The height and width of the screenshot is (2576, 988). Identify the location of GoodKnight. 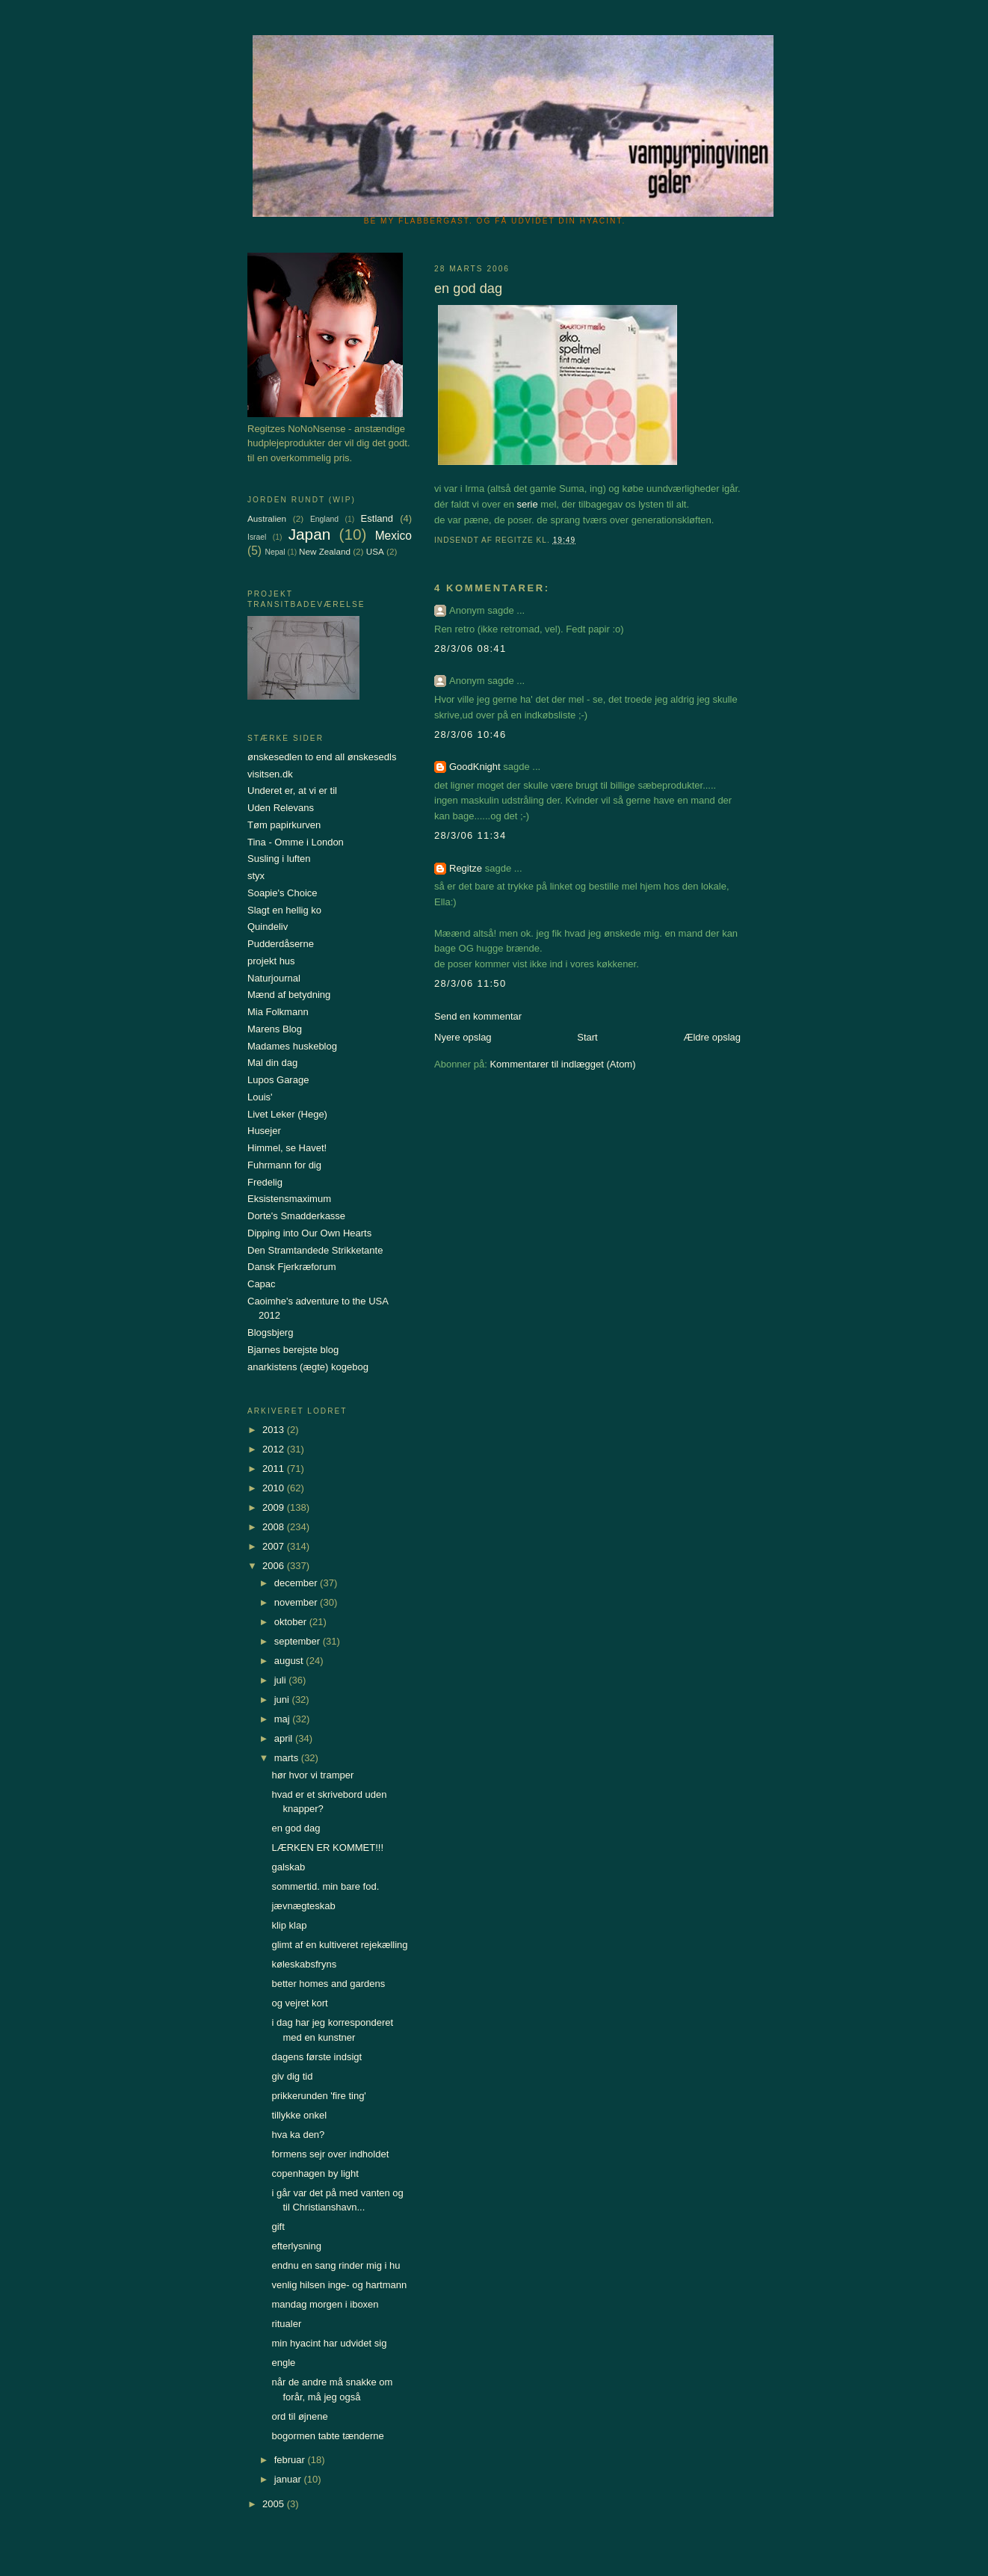
(475, 766).